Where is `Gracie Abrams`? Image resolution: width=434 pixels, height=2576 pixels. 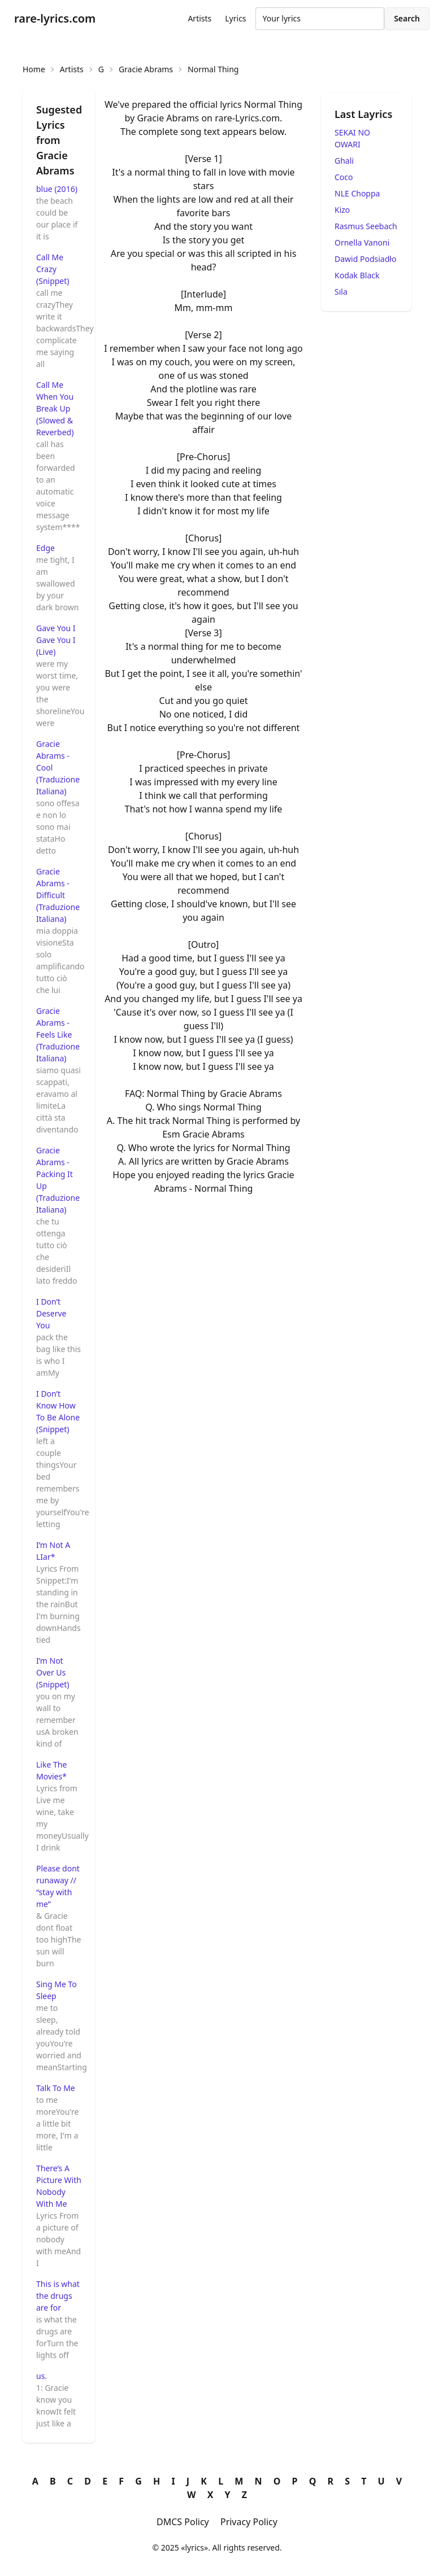
Gracie Abrams is located at coordinates (146, 69).